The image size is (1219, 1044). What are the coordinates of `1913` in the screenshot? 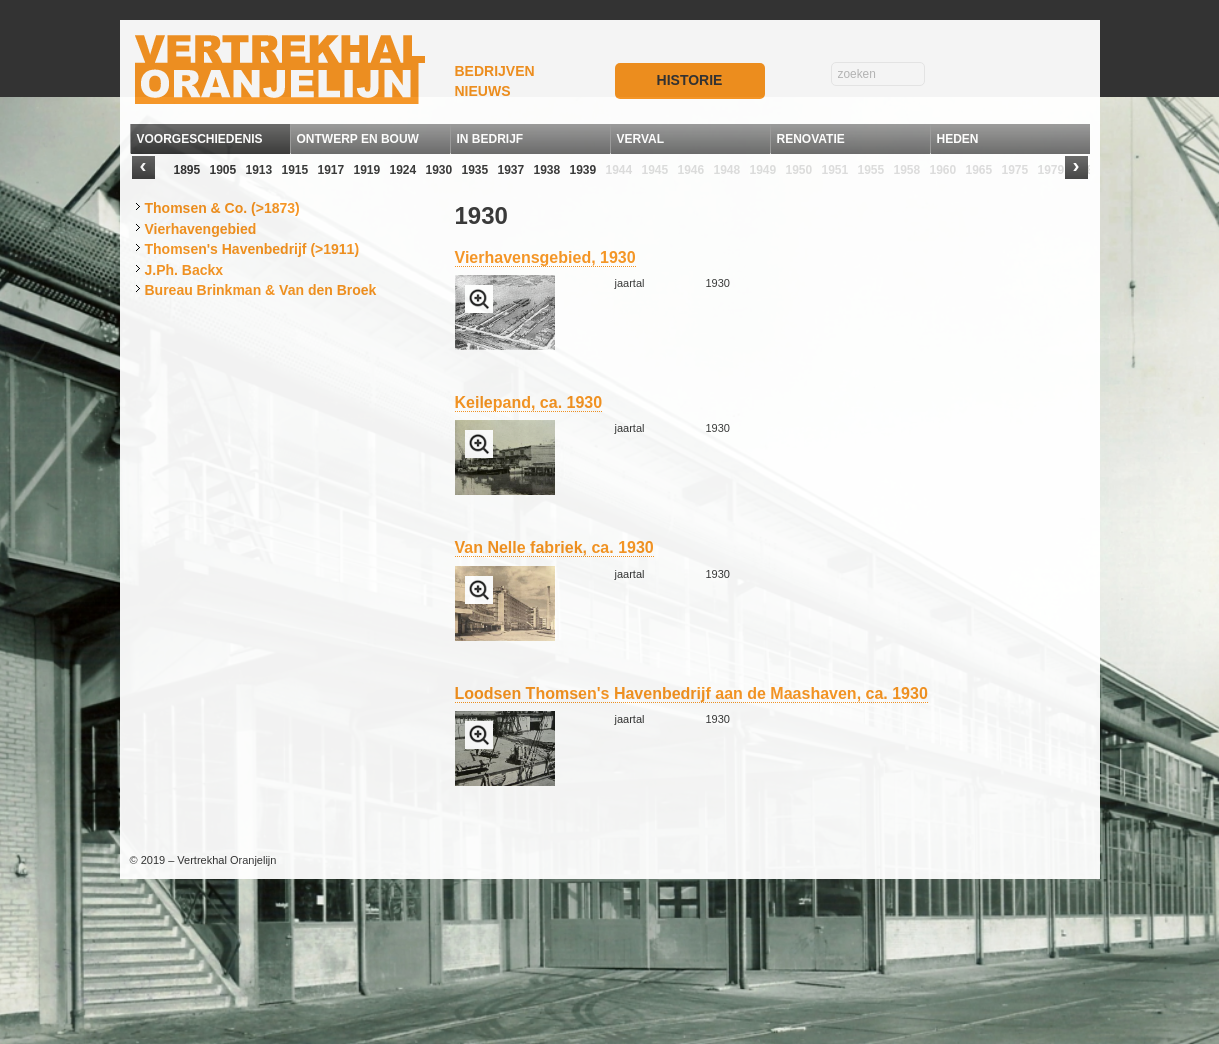 It's located at (259, 170).